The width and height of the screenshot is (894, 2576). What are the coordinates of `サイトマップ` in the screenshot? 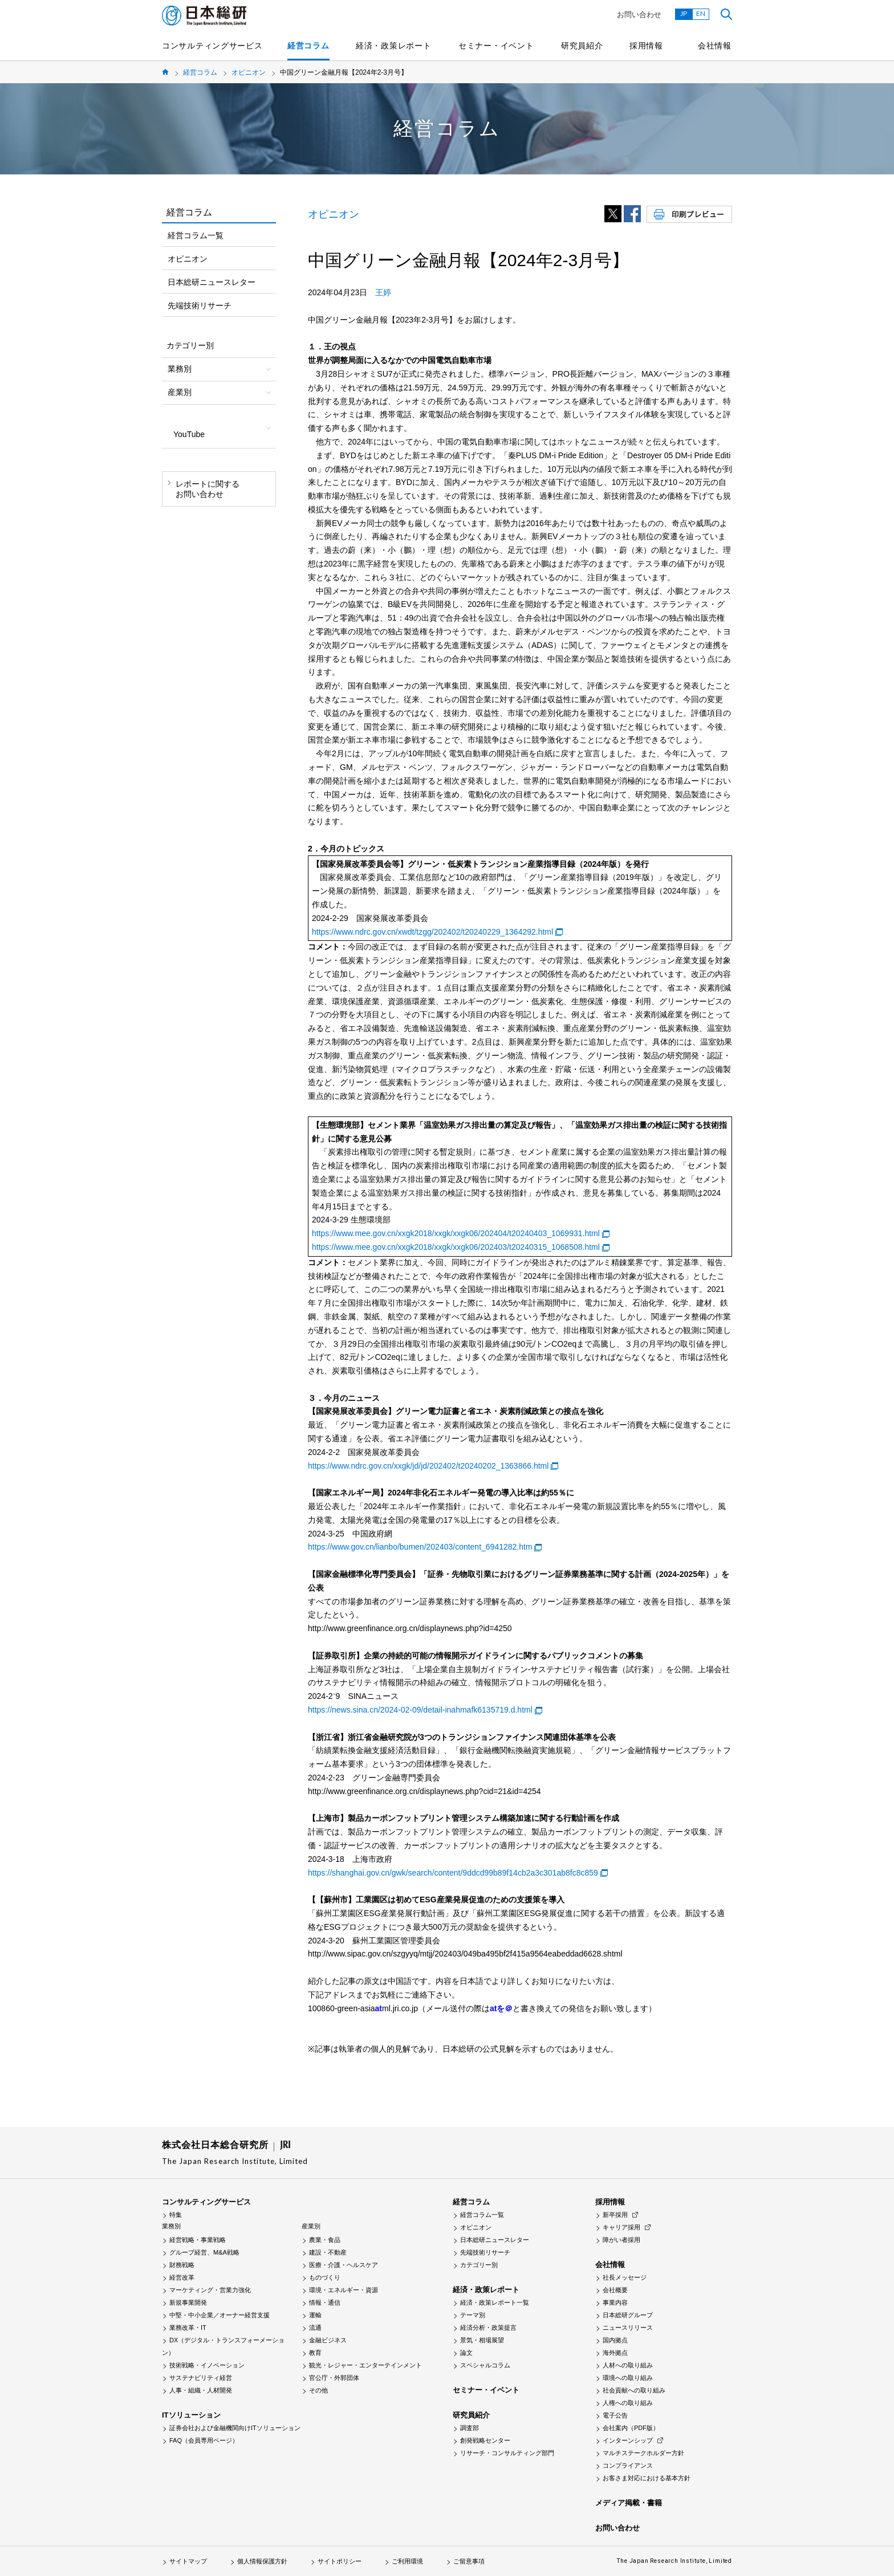 It's located at (188, 2561).